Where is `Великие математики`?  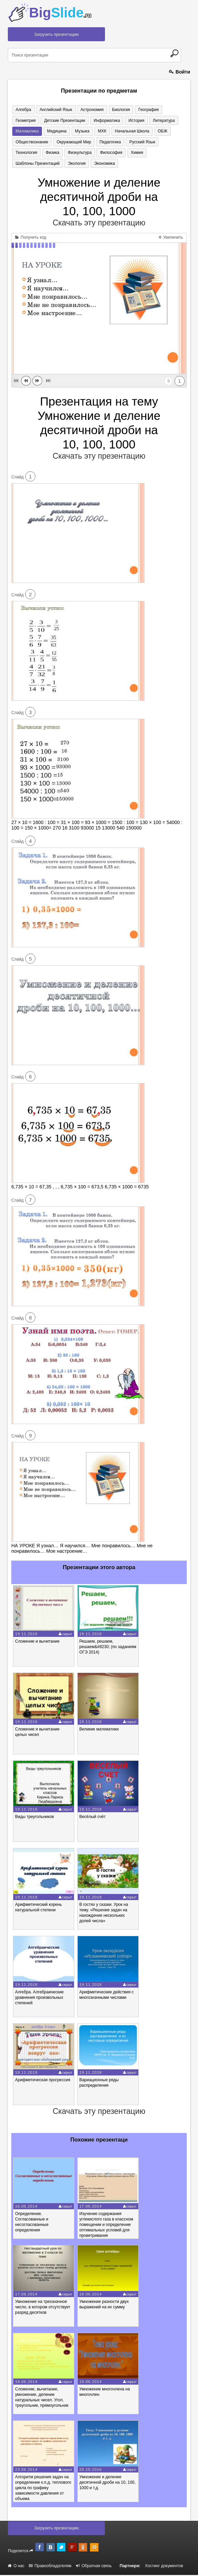 Великие математики is located at coordinates (99, 1730).